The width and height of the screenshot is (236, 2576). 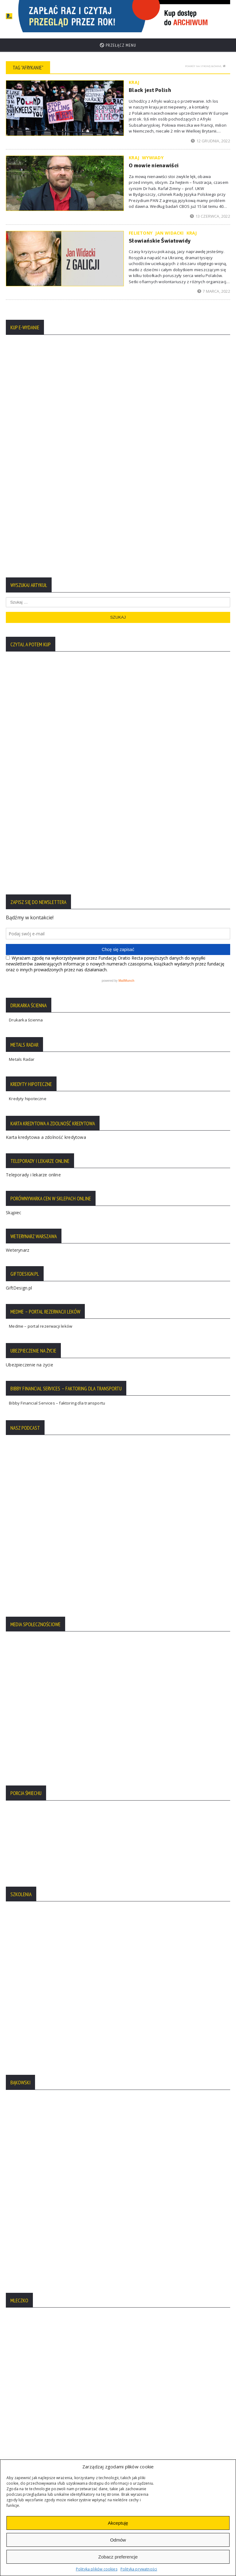 What do you see at coordinates (118, 40) in the screenshot?
I see `Przełącz menu` at bounding box center [118, 40].